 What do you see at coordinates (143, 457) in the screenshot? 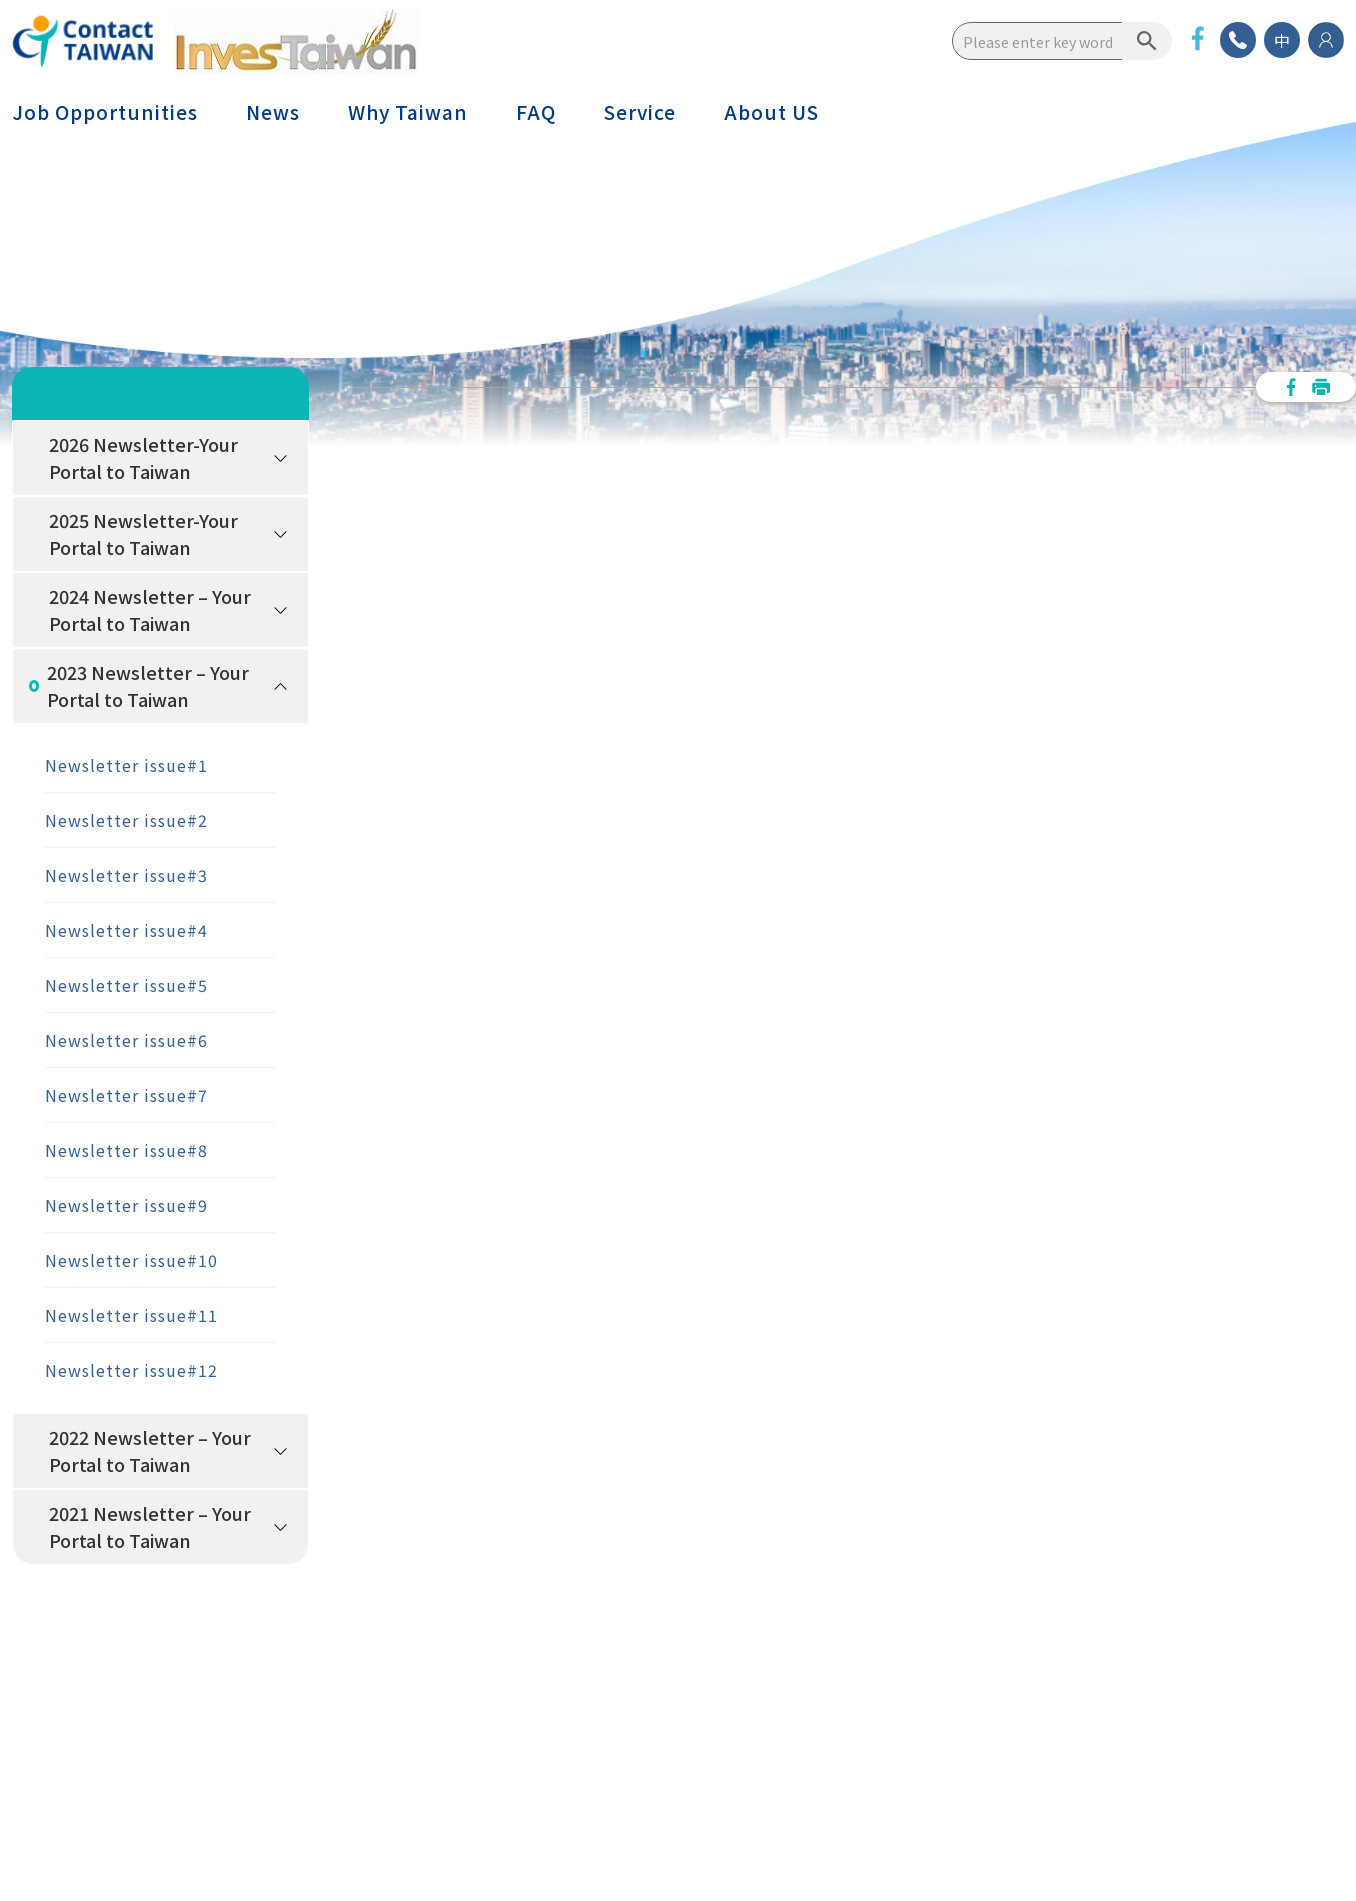
I see `2026 Newsletter-Your Portal to Taiwan` at bounding box center [143, 457].